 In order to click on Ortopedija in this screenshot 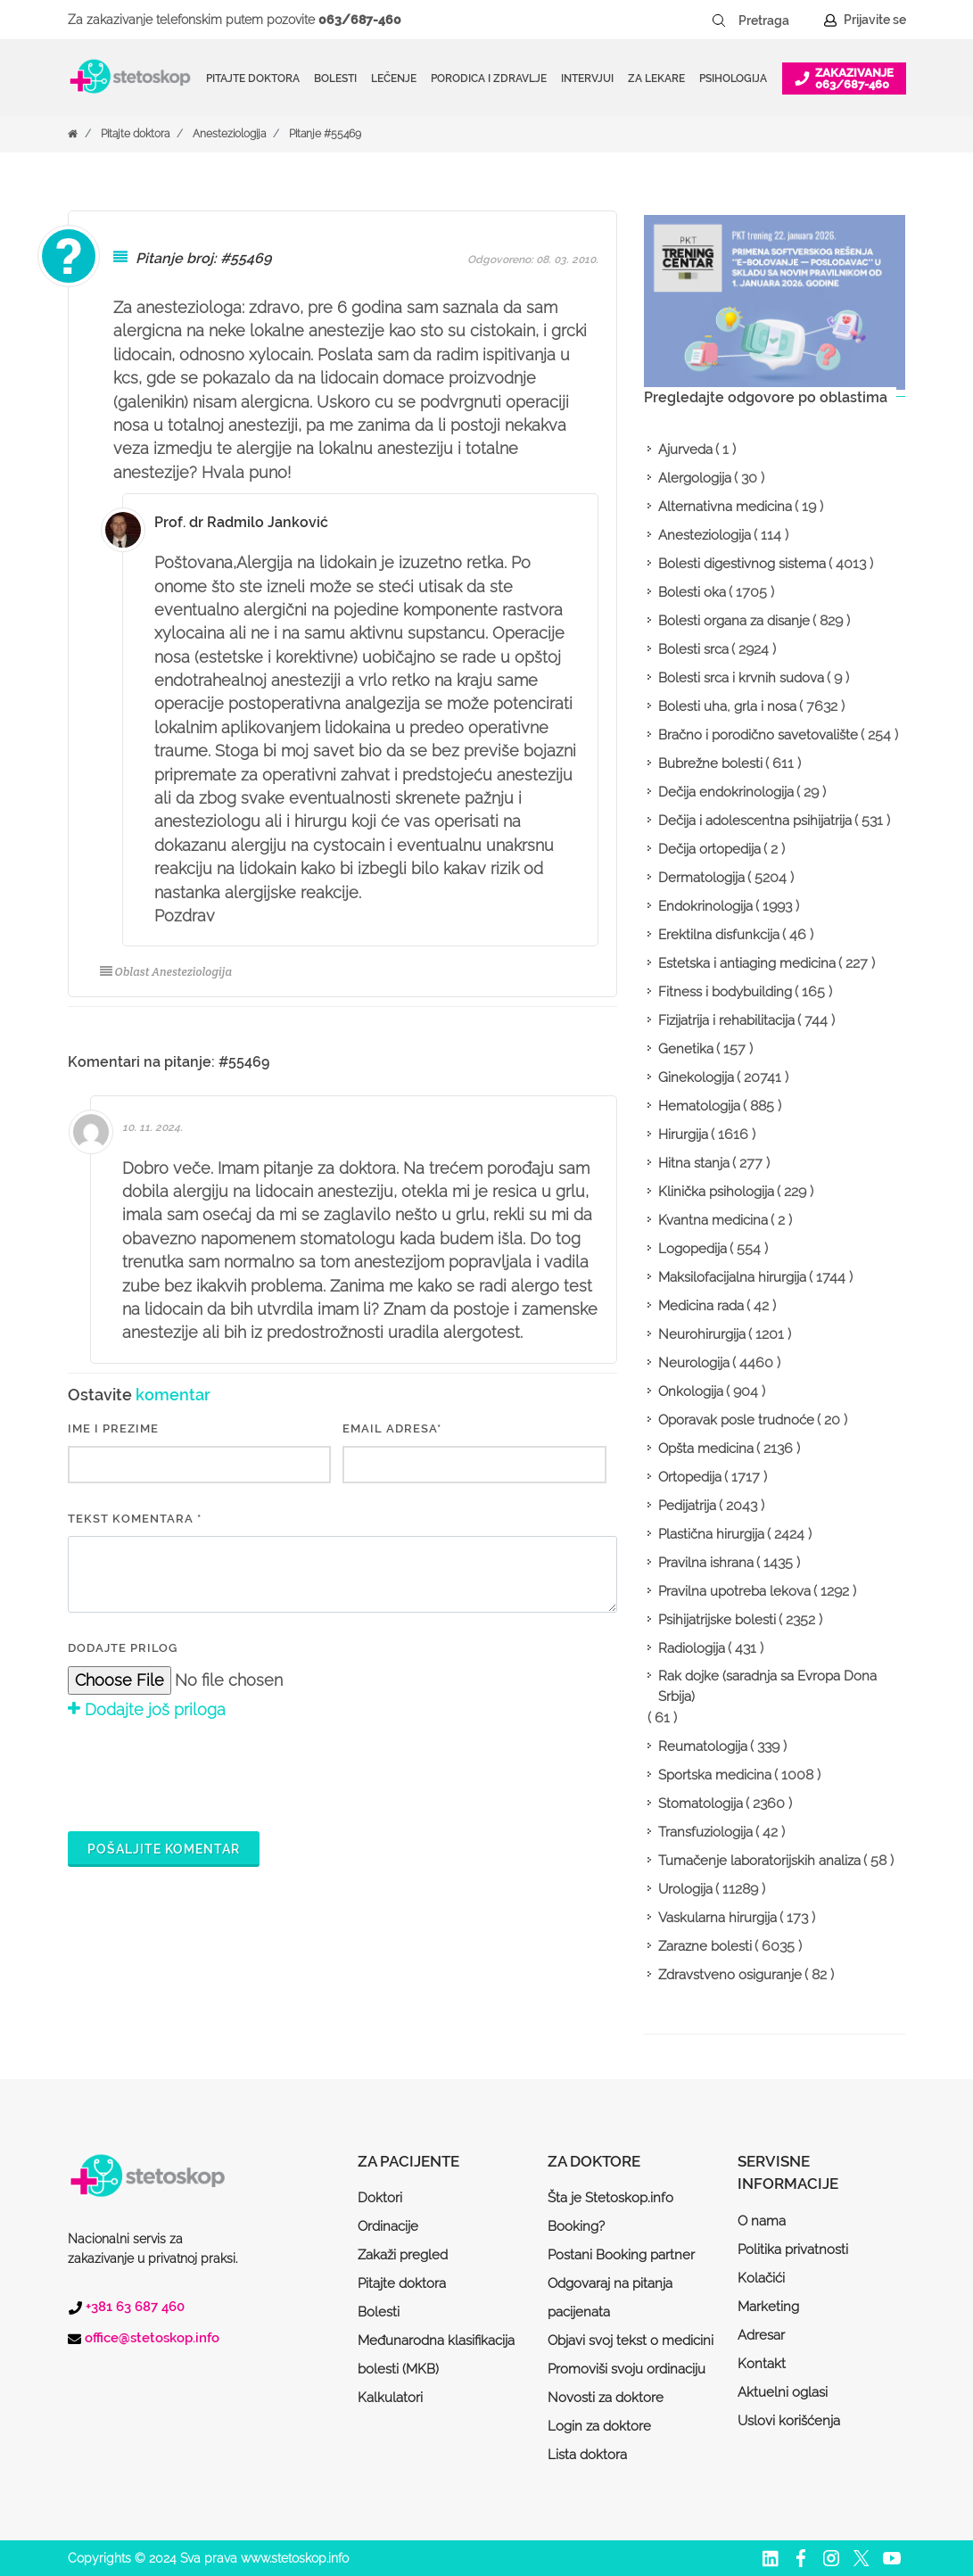, I will do `click(690, 1477)`.